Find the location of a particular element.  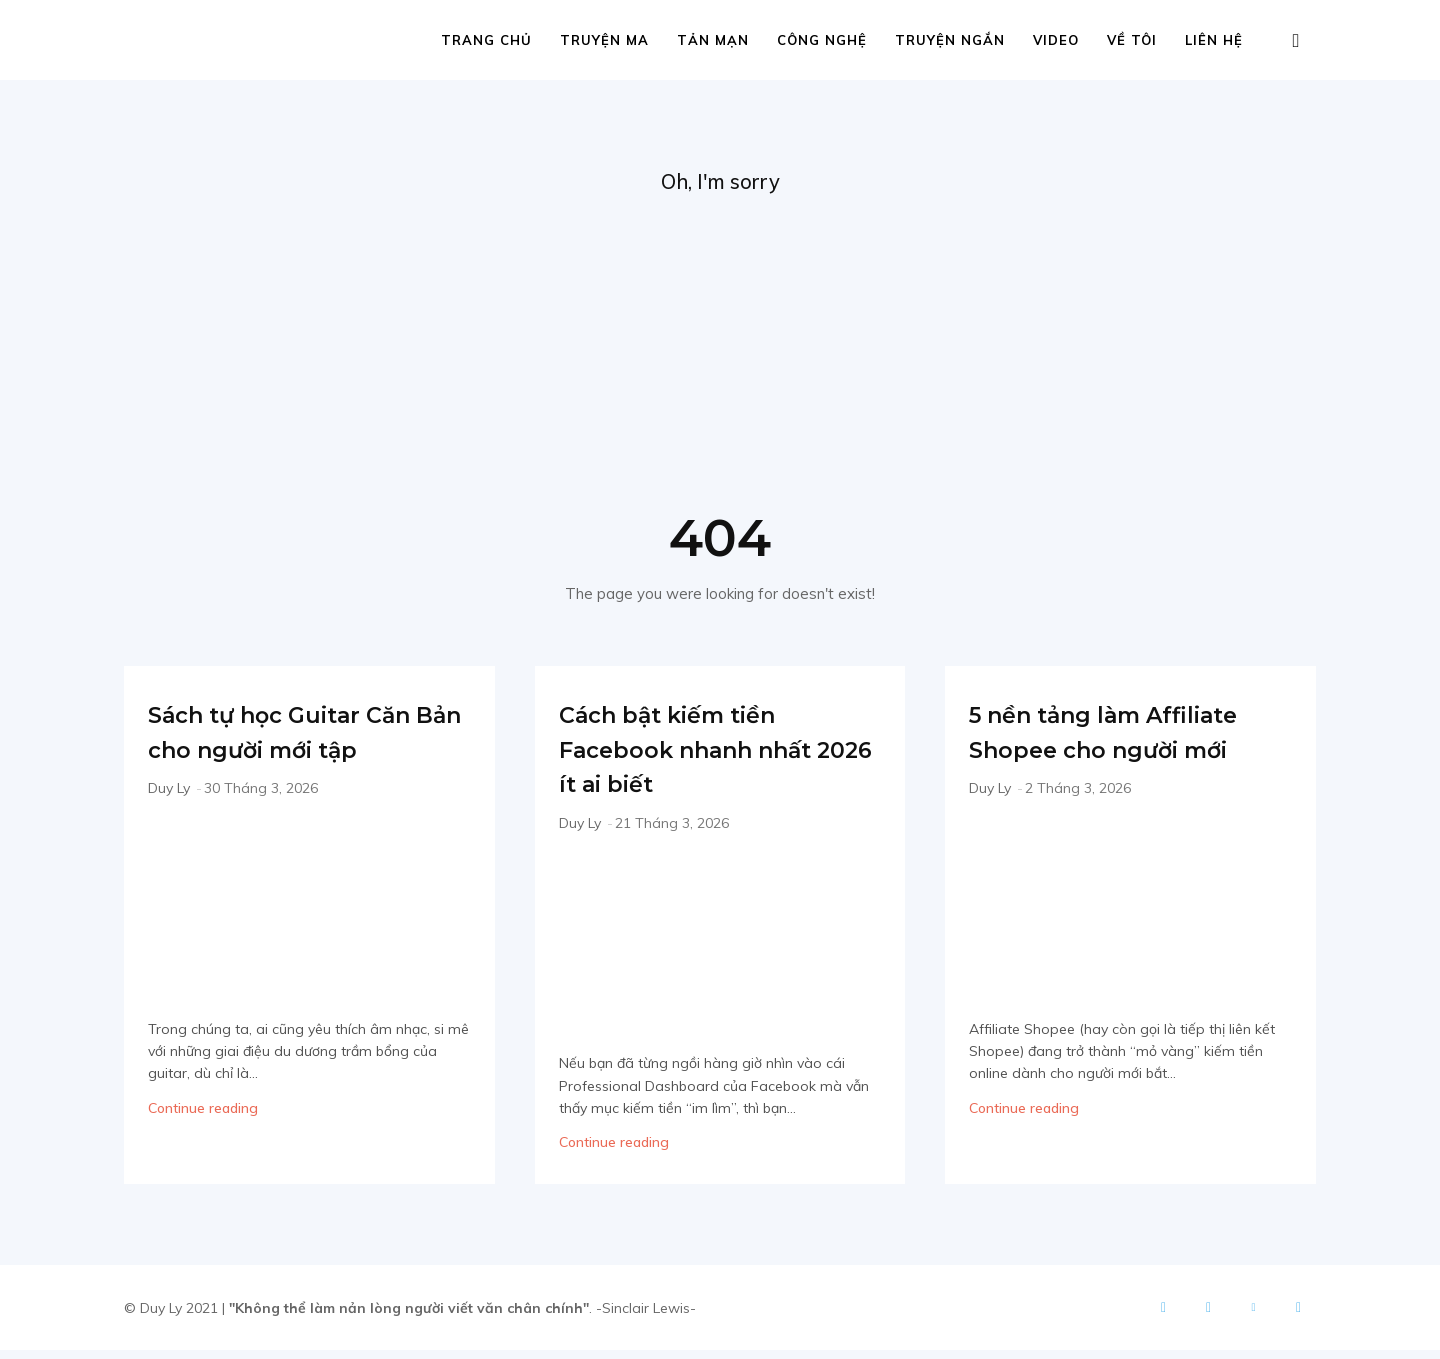

Tản mạn is located at coordinates (713, 40).